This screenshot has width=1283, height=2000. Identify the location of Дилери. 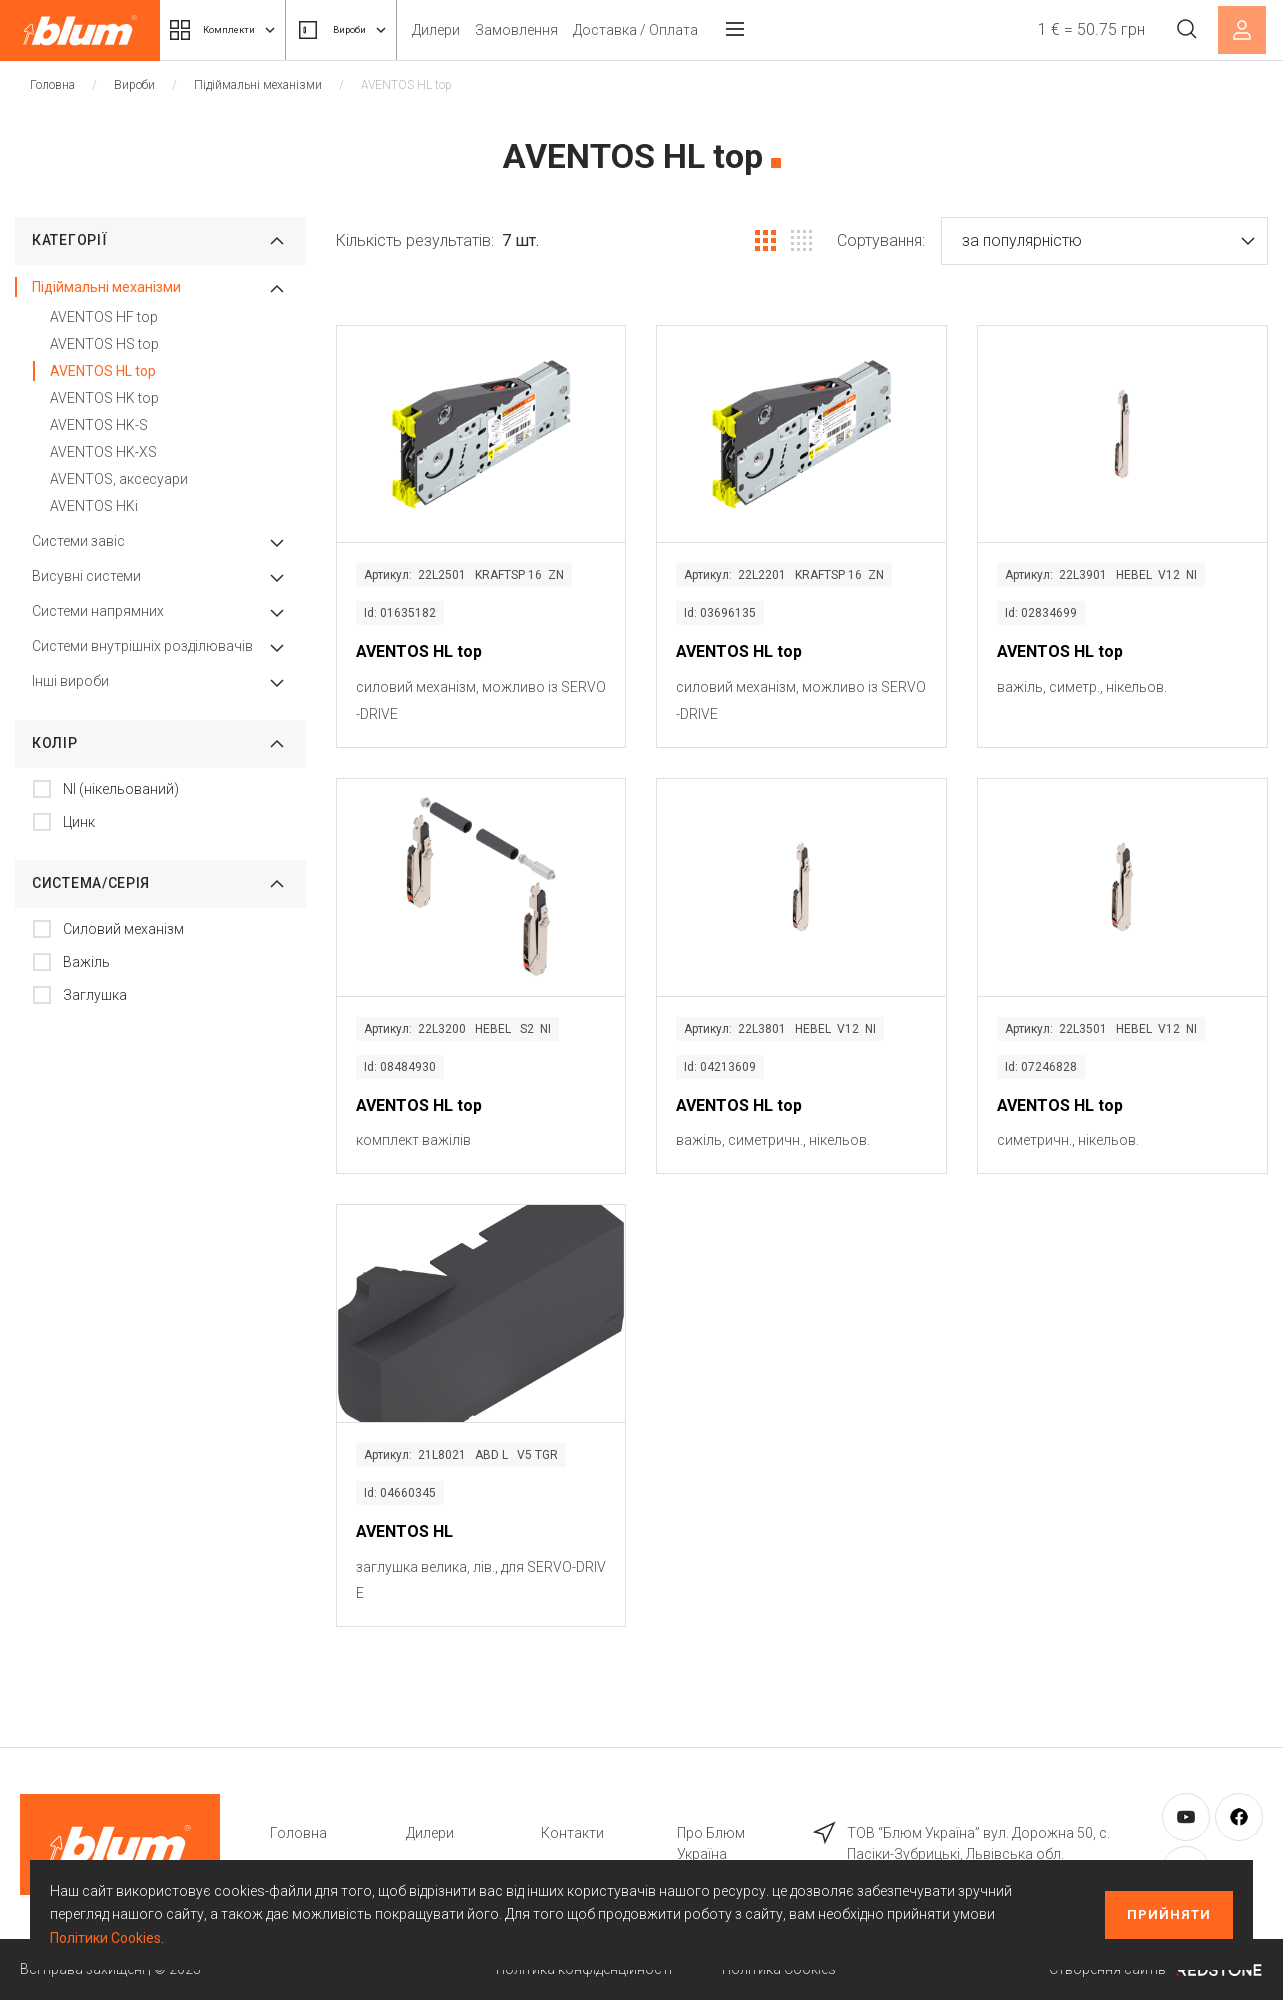
(493, 30).